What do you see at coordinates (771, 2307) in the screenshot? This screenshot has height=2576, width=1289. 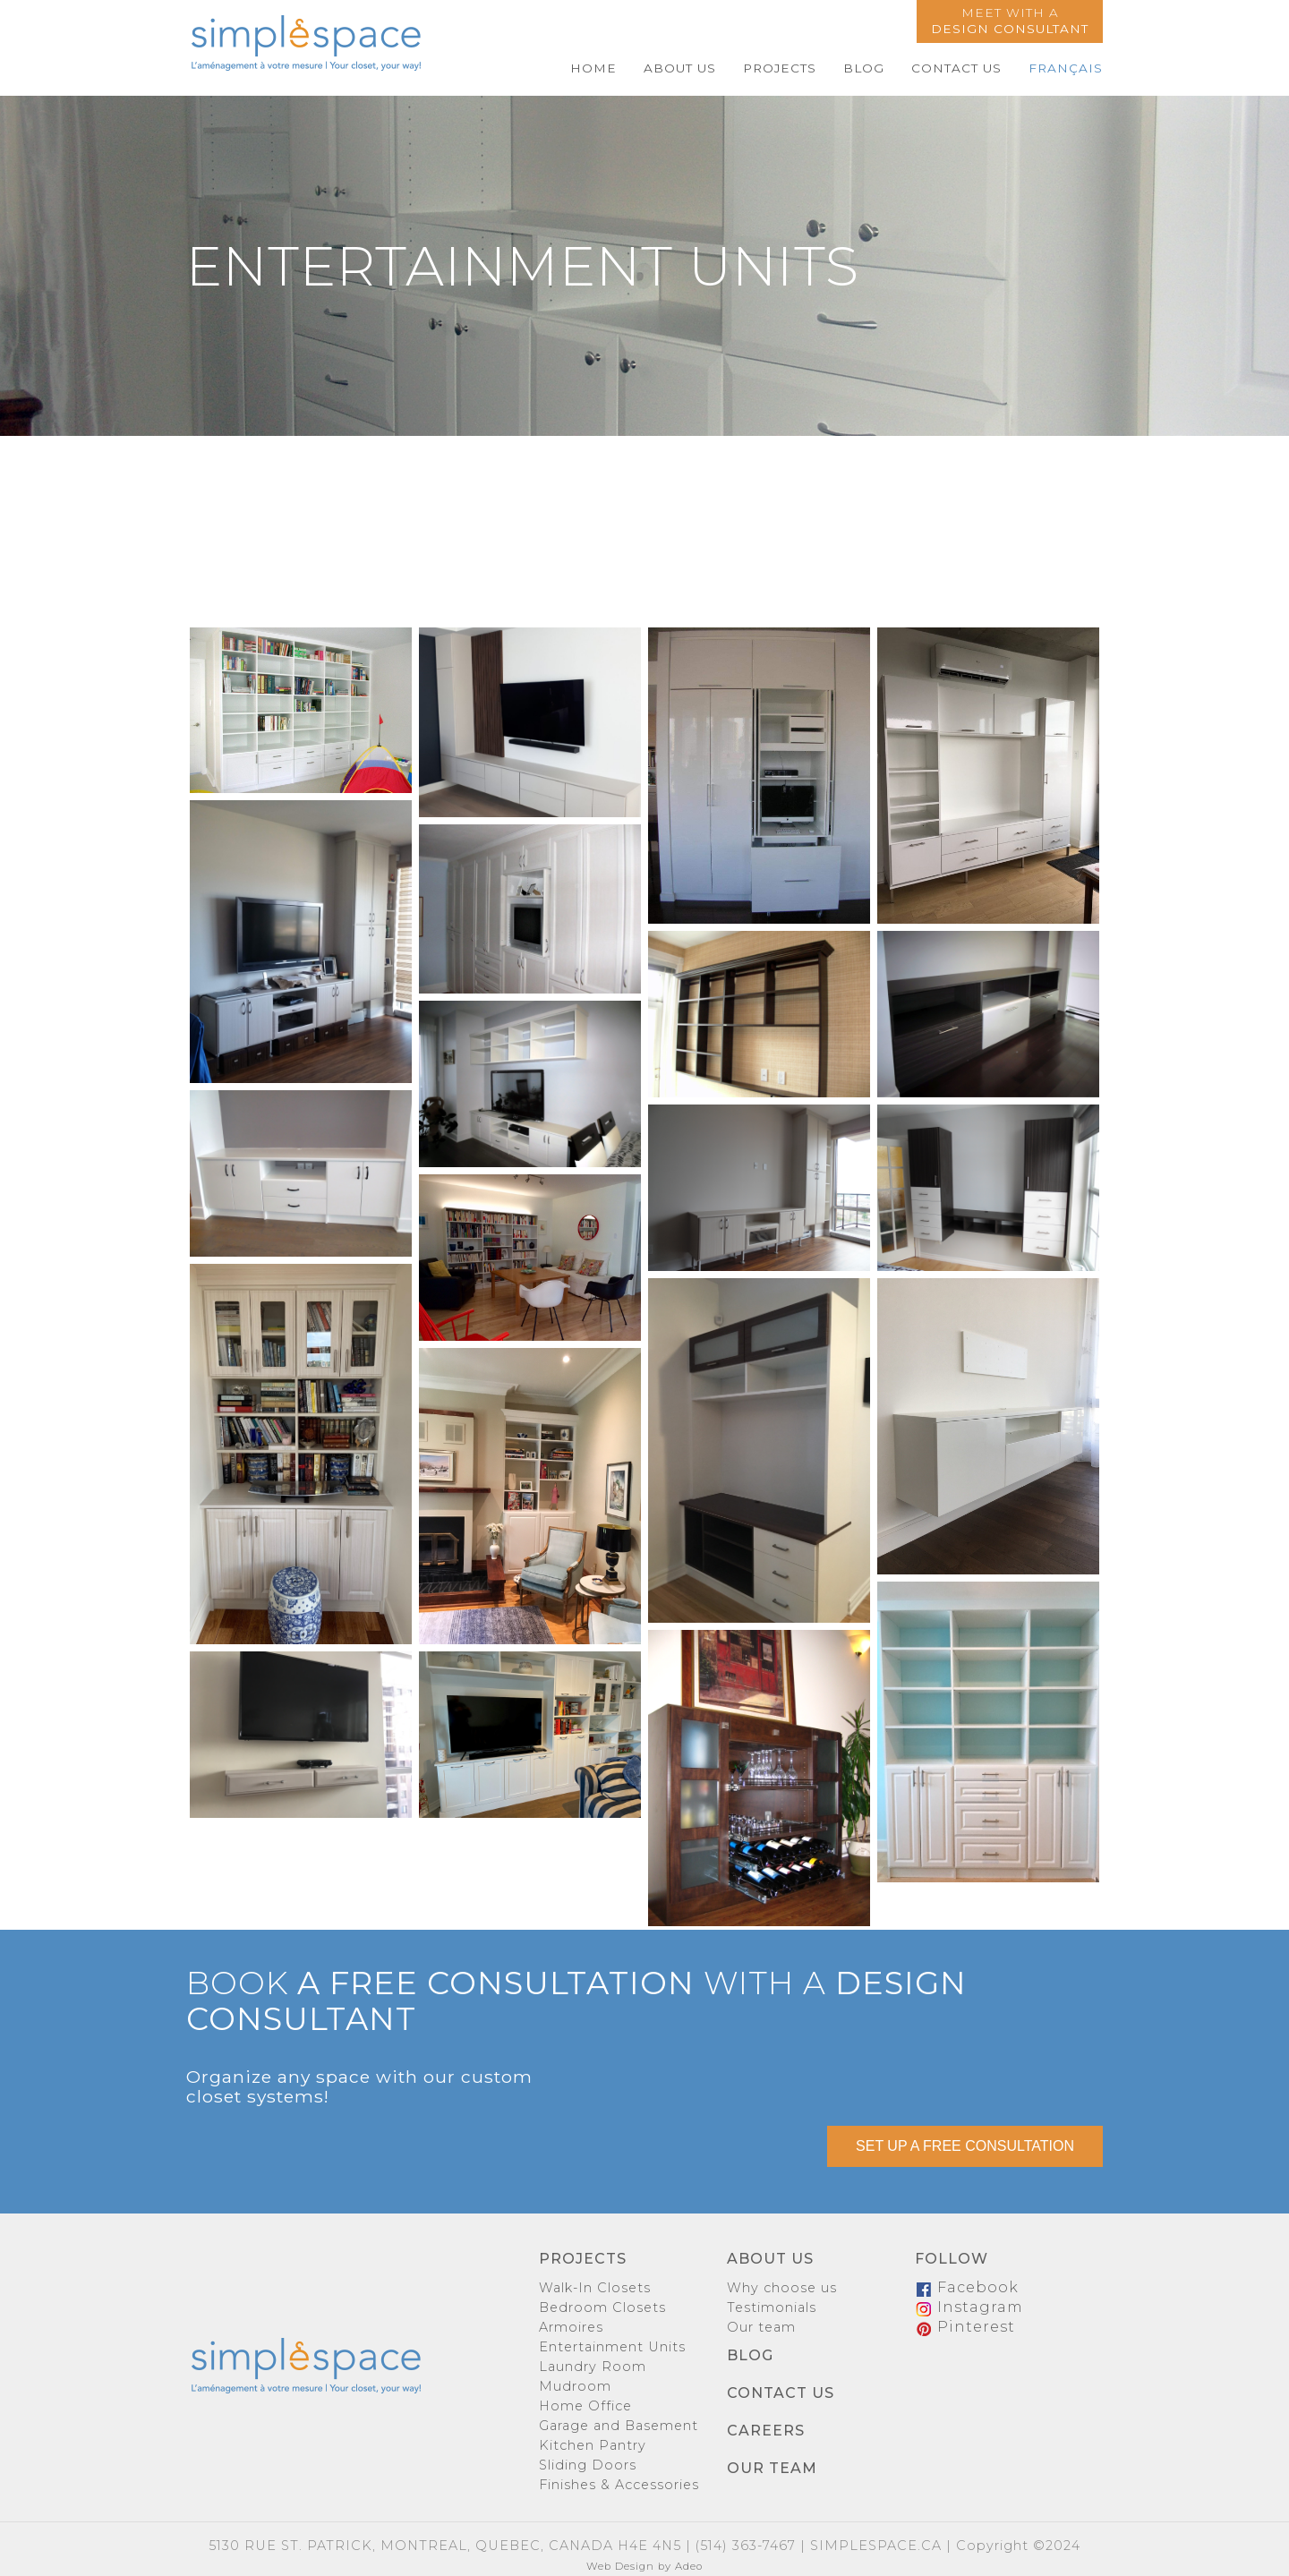 I see `Testimonials` at bounding box center [771, 2307].